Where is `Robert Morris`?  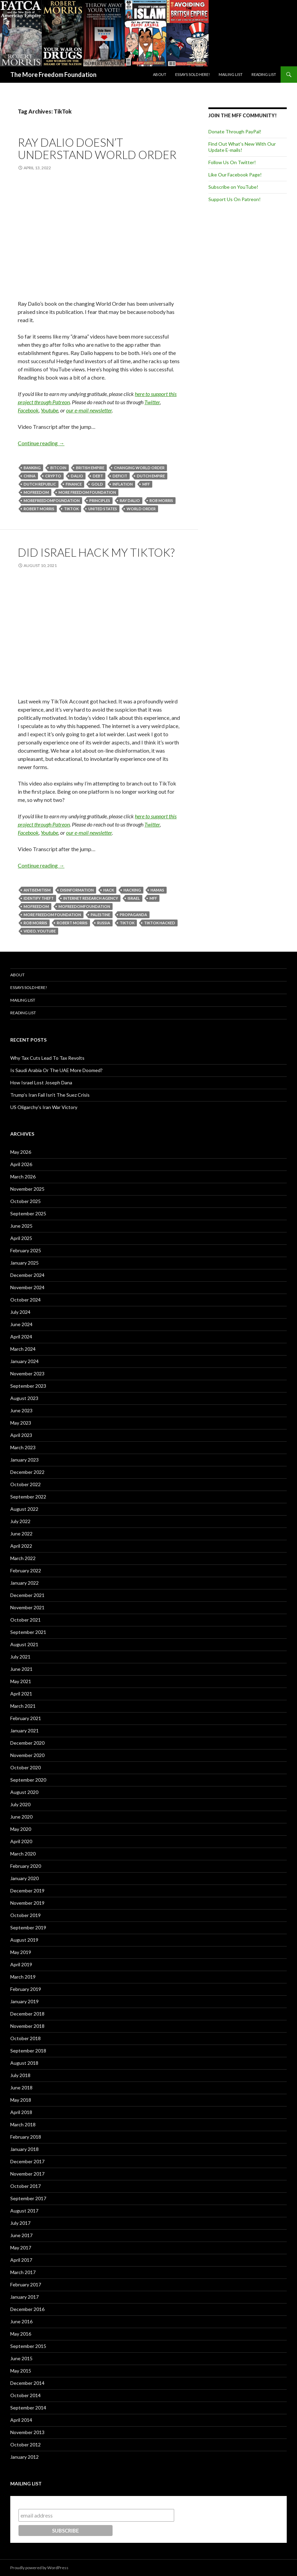
Robert Morris is located at coordinates (39, 508).